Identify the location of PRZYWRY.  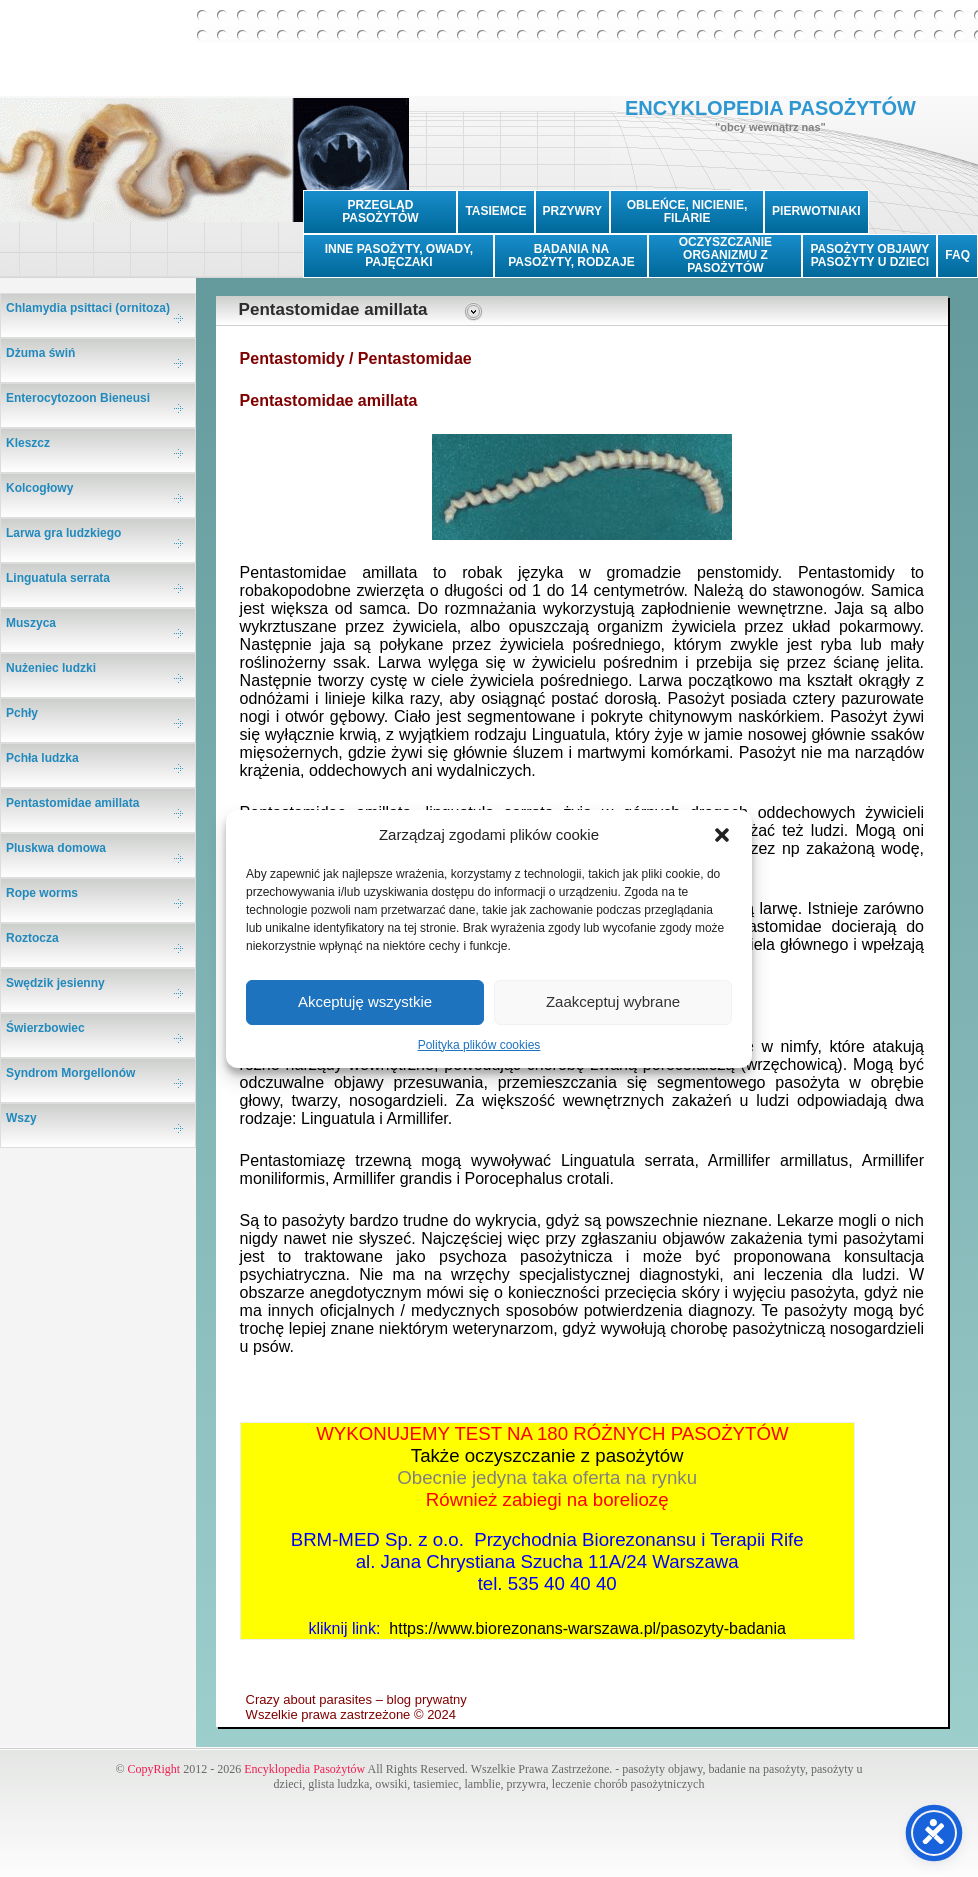
(573, 211).